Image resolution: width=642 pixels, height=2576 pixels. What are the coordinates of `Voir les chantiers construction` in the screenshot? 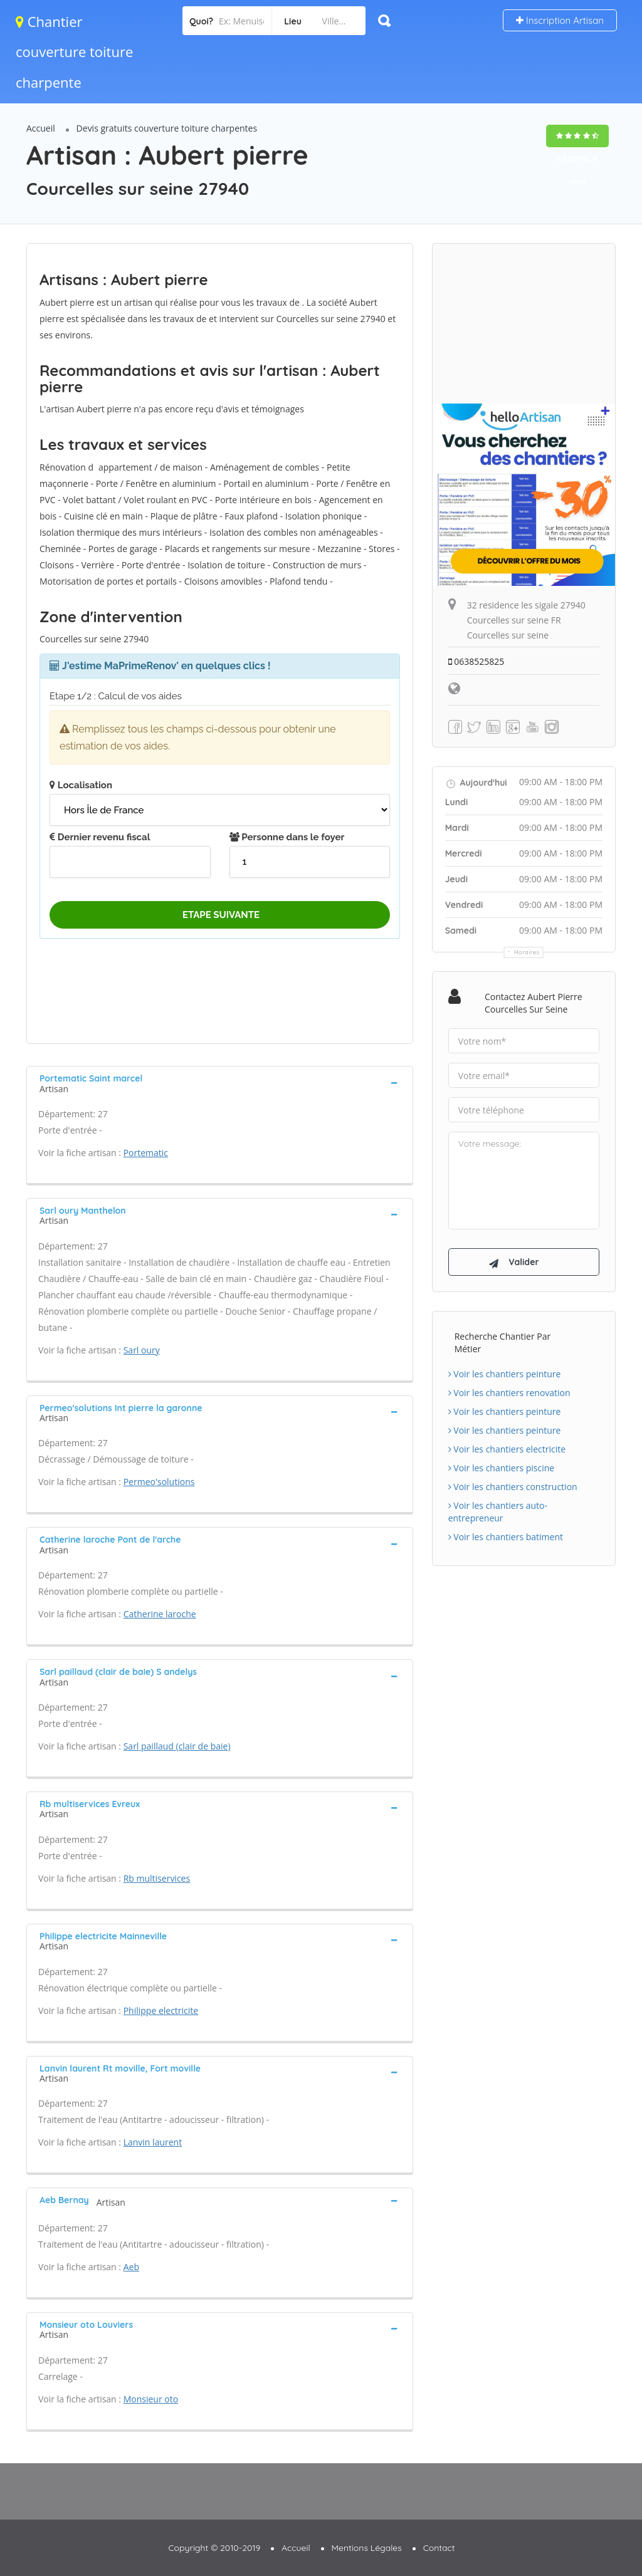 It's located at (512, 1487).